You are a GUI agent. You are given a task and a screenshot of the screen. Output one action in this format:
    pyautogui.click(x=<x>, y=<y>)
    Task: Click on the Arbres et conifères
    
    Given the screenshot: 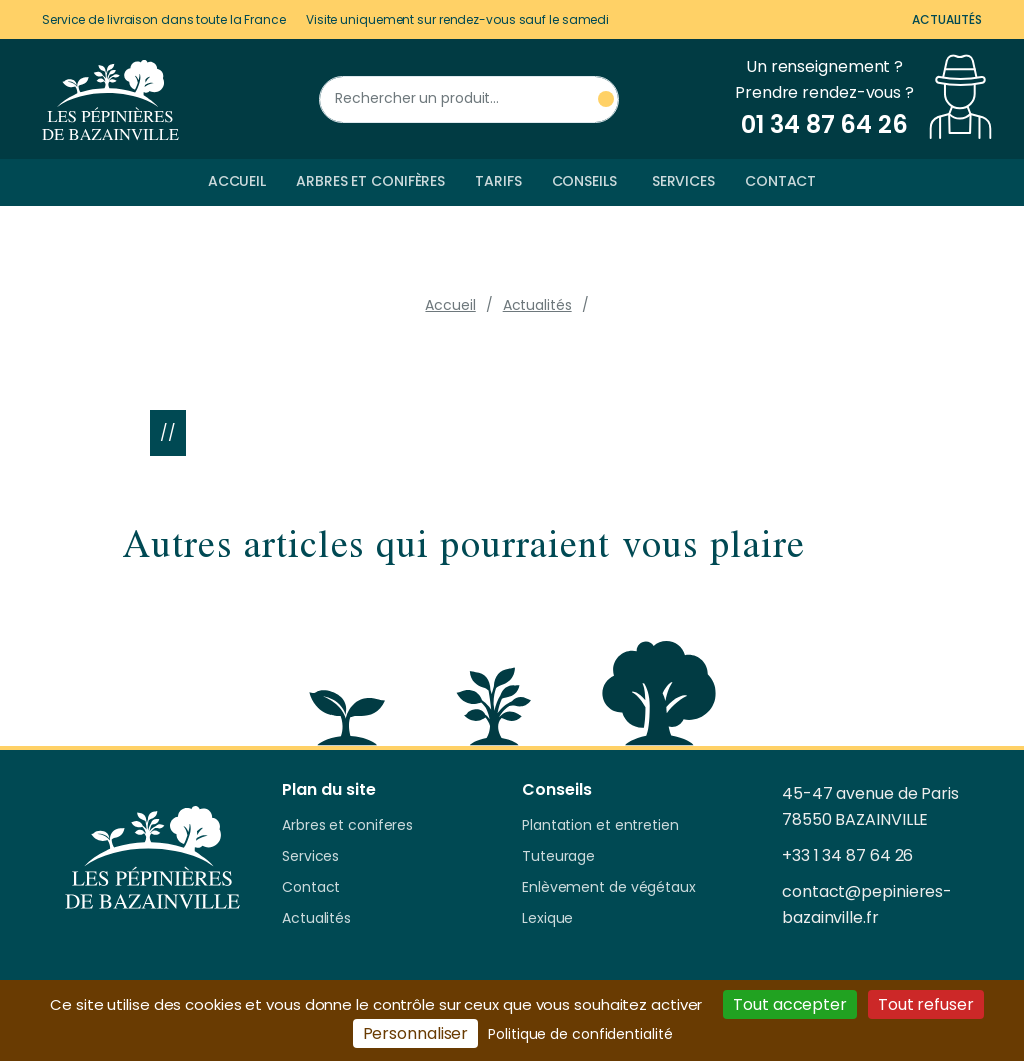 What is the action you would take?
    pyautogui.click(x=370, y=181)
    